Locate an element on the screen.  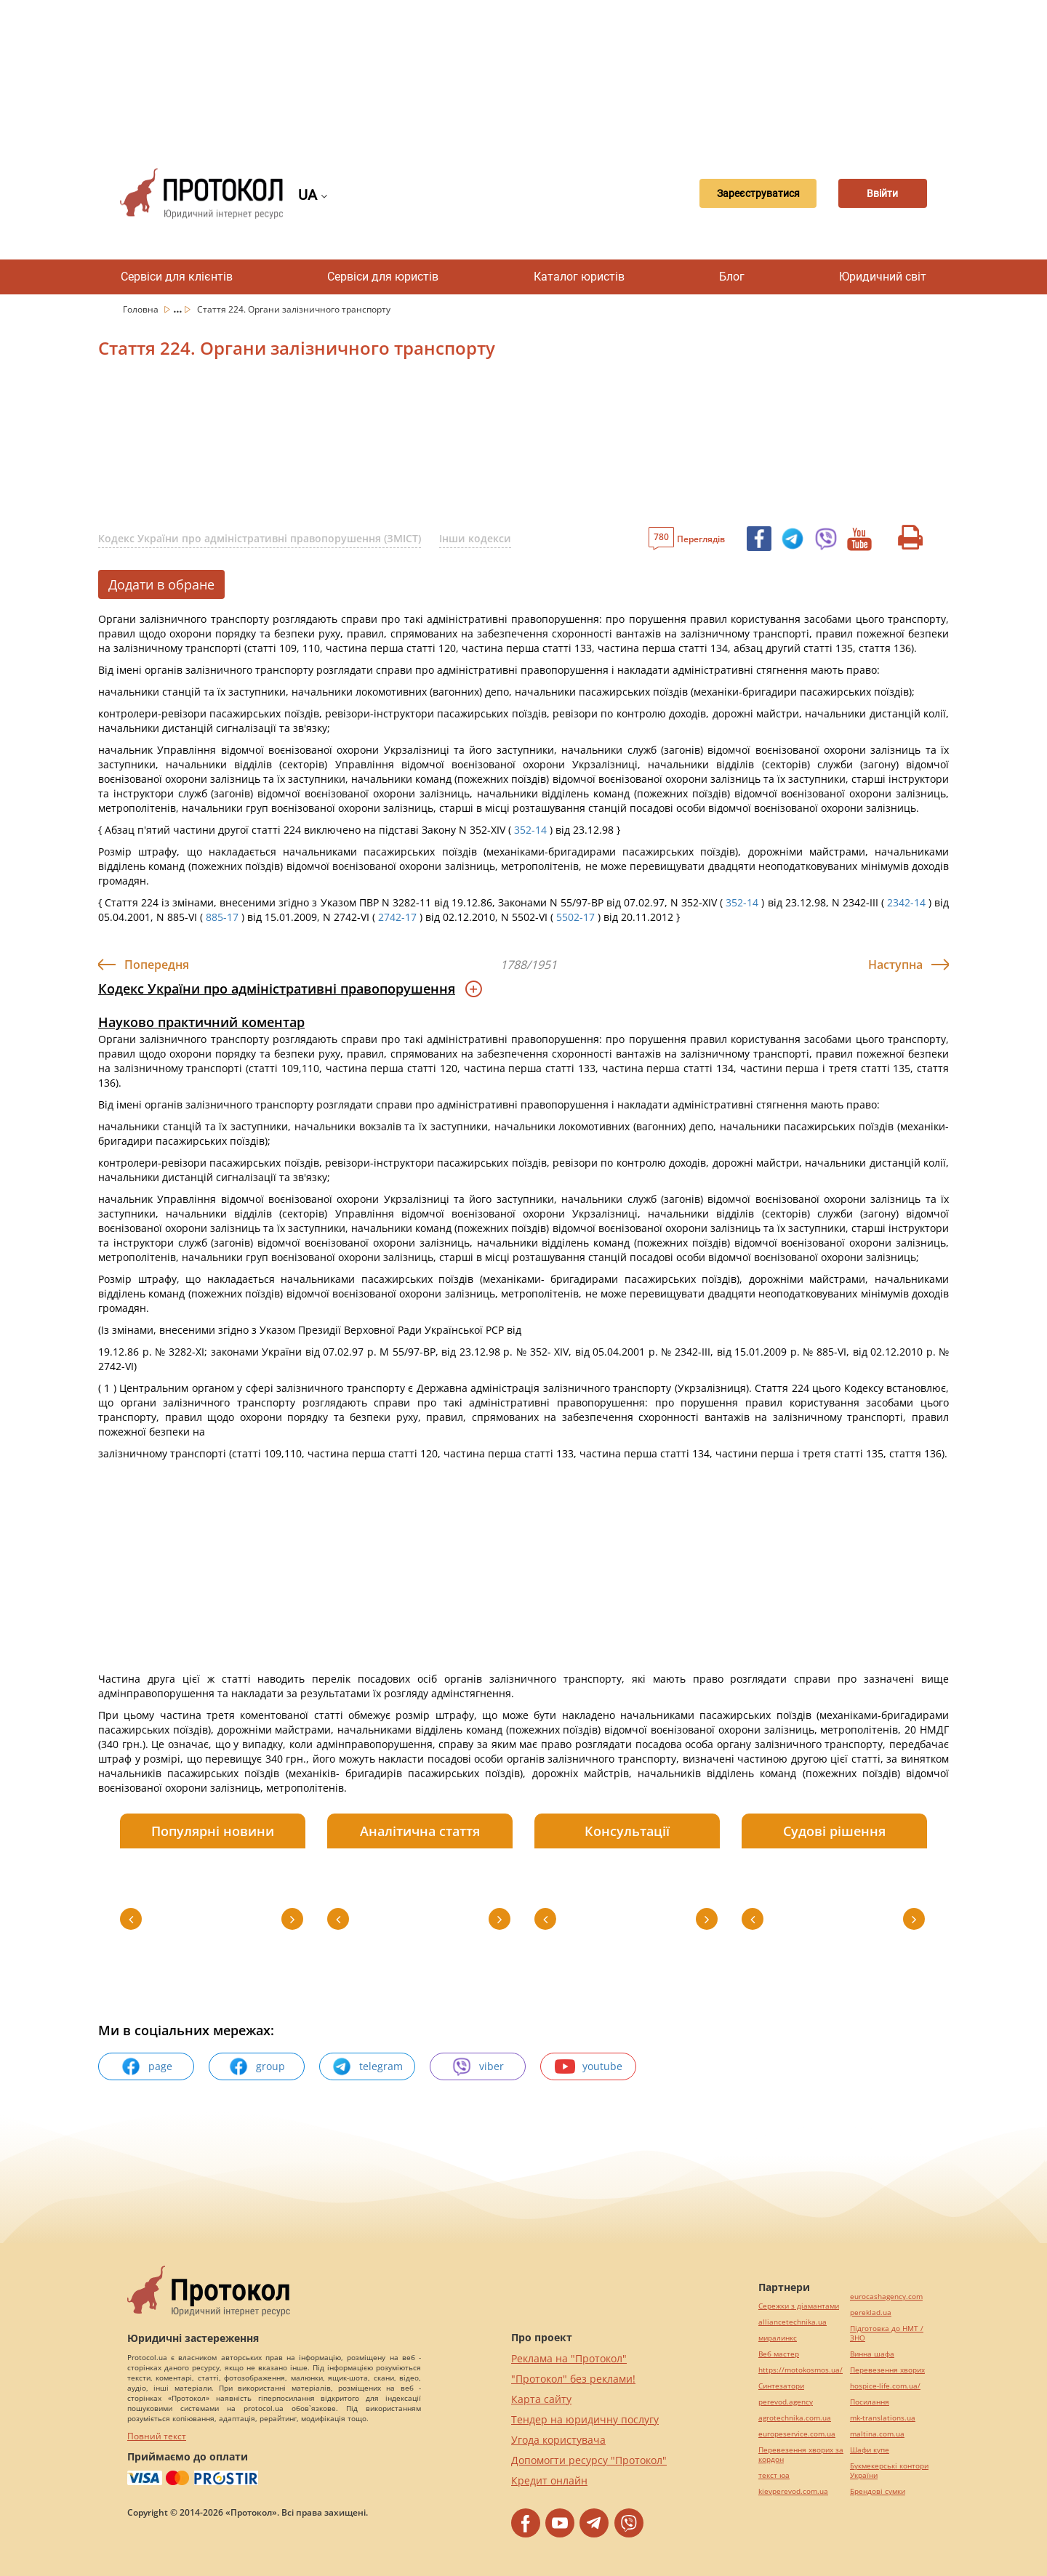
mk-translations.ua is located at coordinates (882, 2418).